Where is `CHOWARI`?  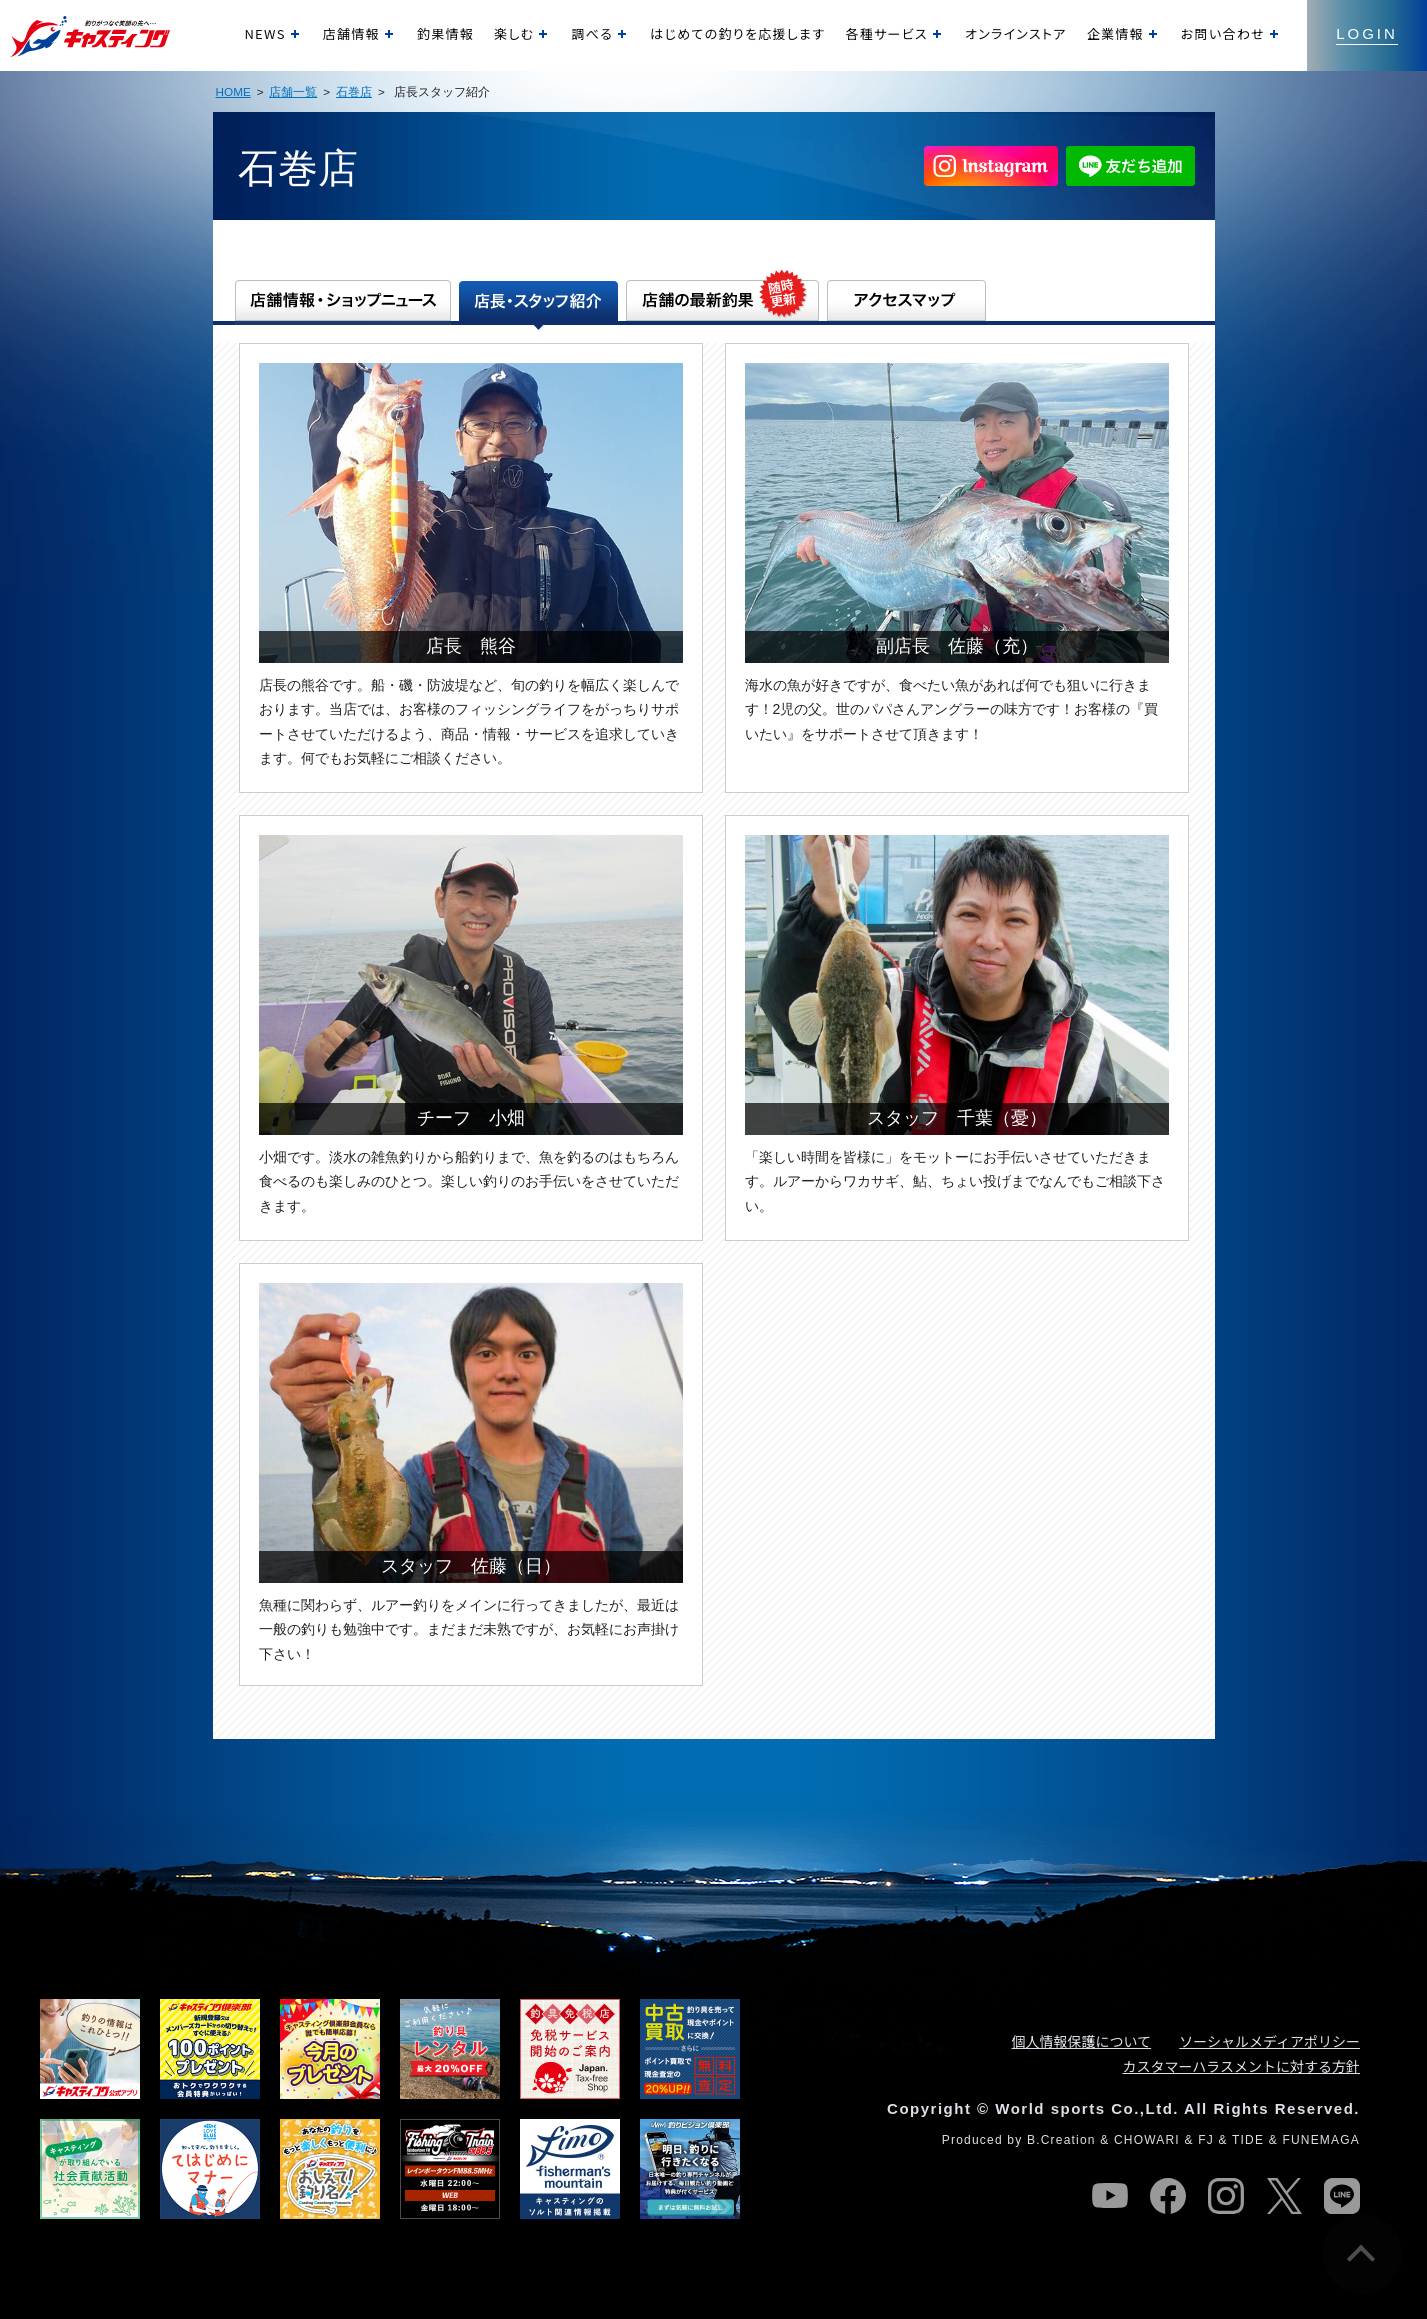 CHOWARI is located at coordinates (1147, 2140).